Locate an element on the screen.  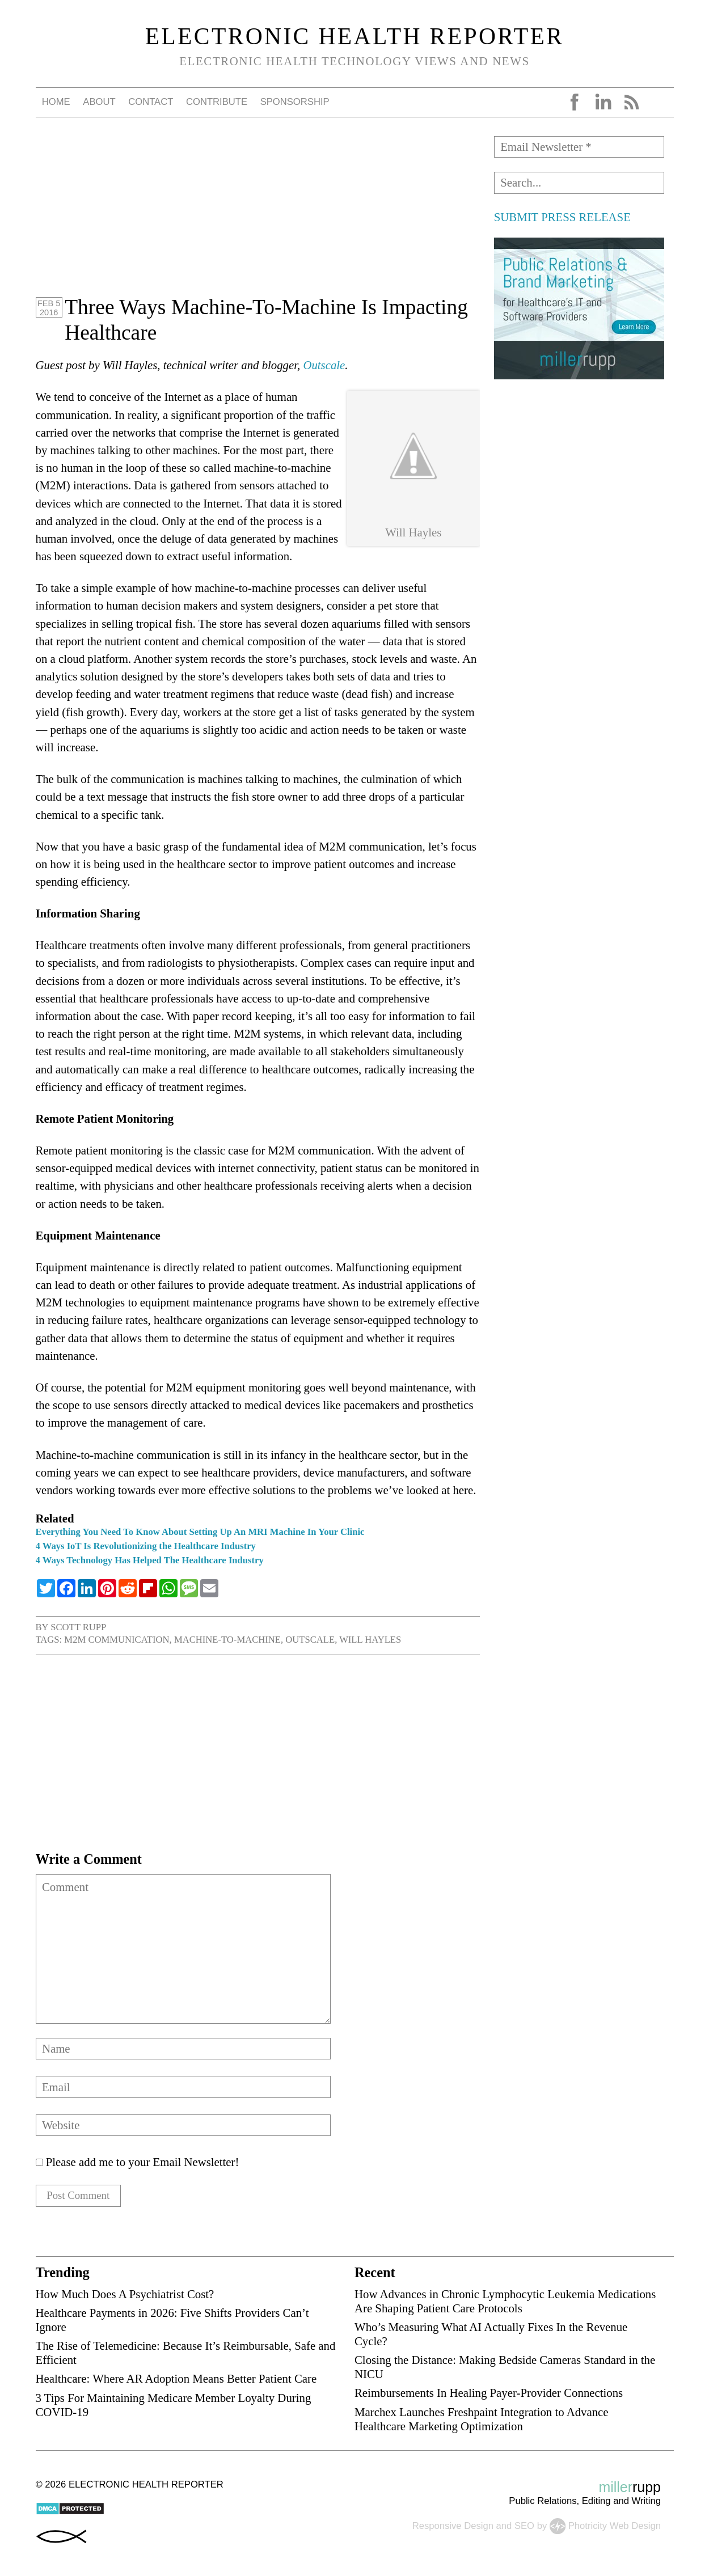
How Much Does A Psychiatrist Cost? is located at coordinates (125, 2296).